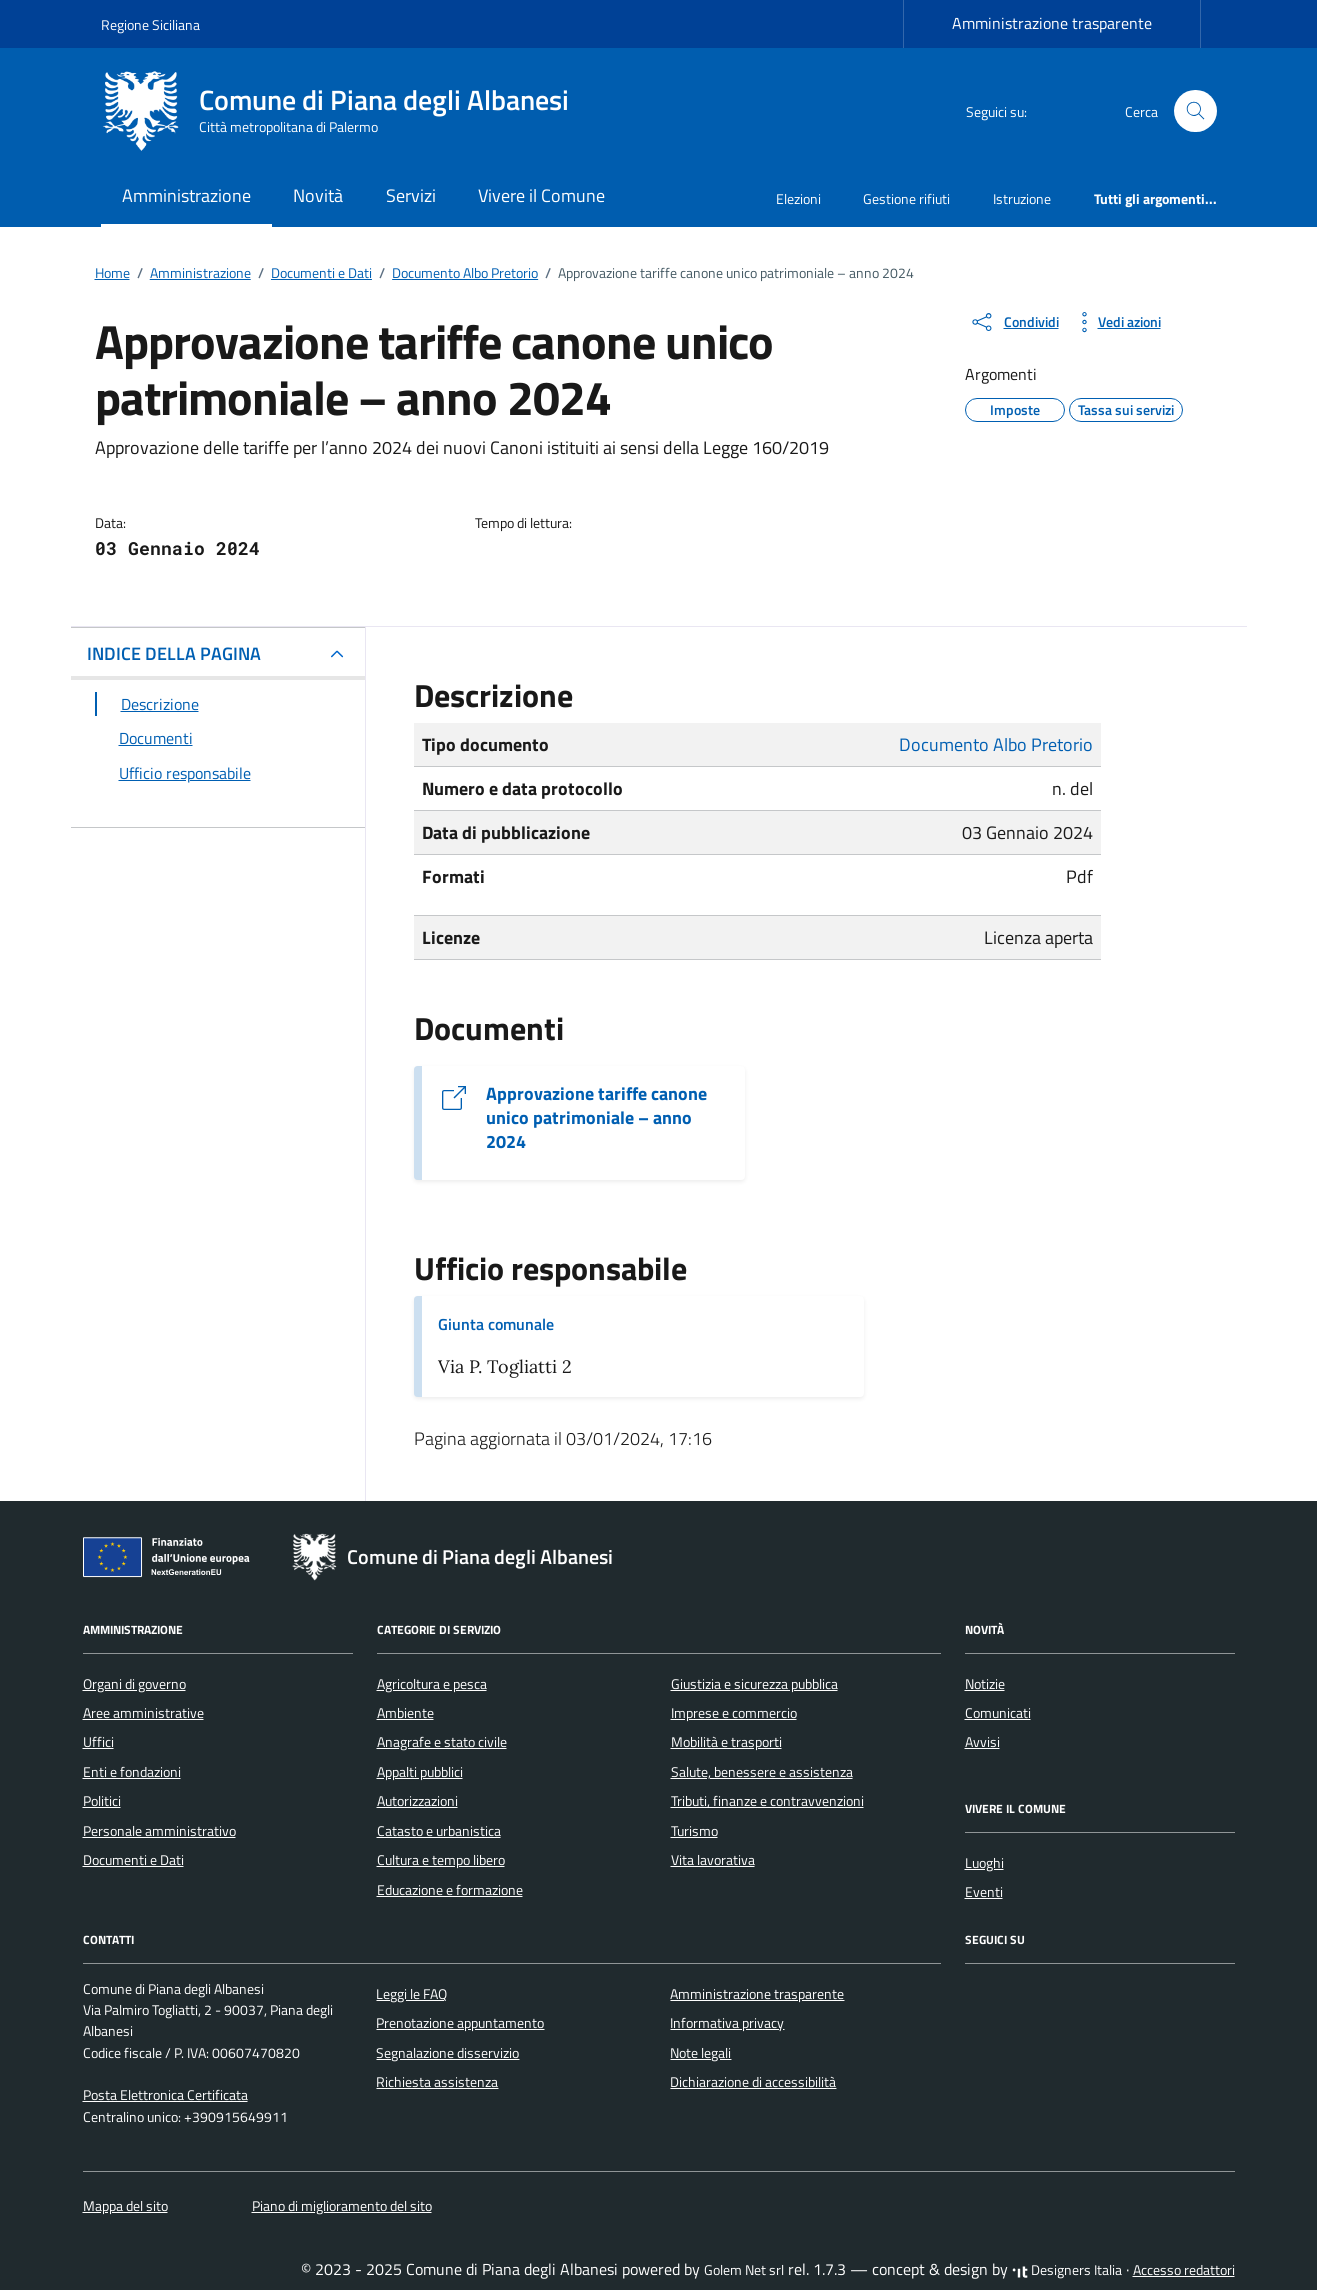 The width and height of the screenshot is (1317, 2290). What do you see at coordinates (1022, 198) in the screenshot?
I see `Istruzione` at bounding box center [1022, 198].